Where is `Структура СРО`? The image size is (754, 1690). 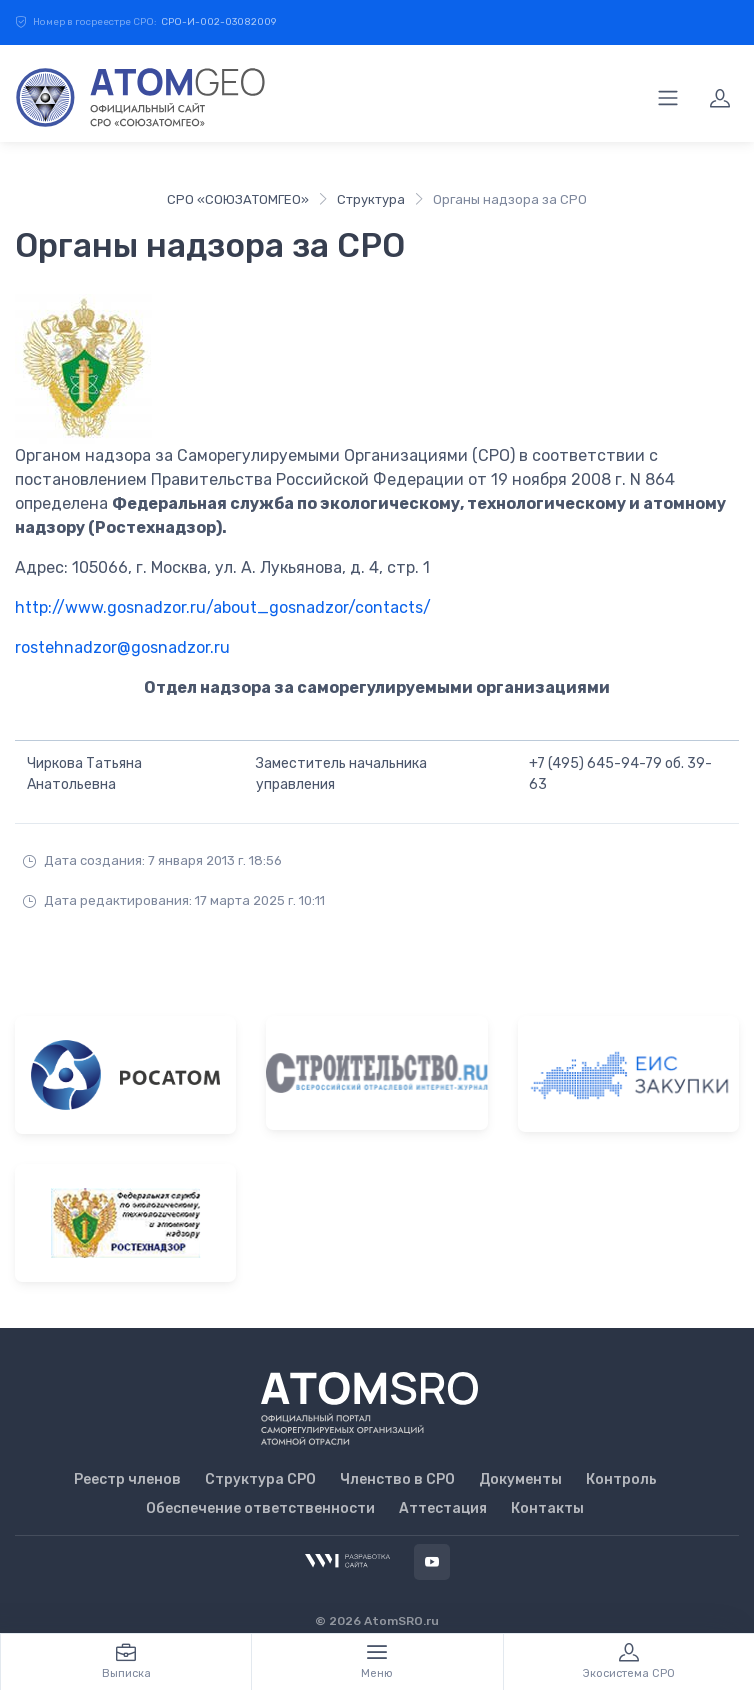
Структура СРО is located at coordinates (260, 1479).